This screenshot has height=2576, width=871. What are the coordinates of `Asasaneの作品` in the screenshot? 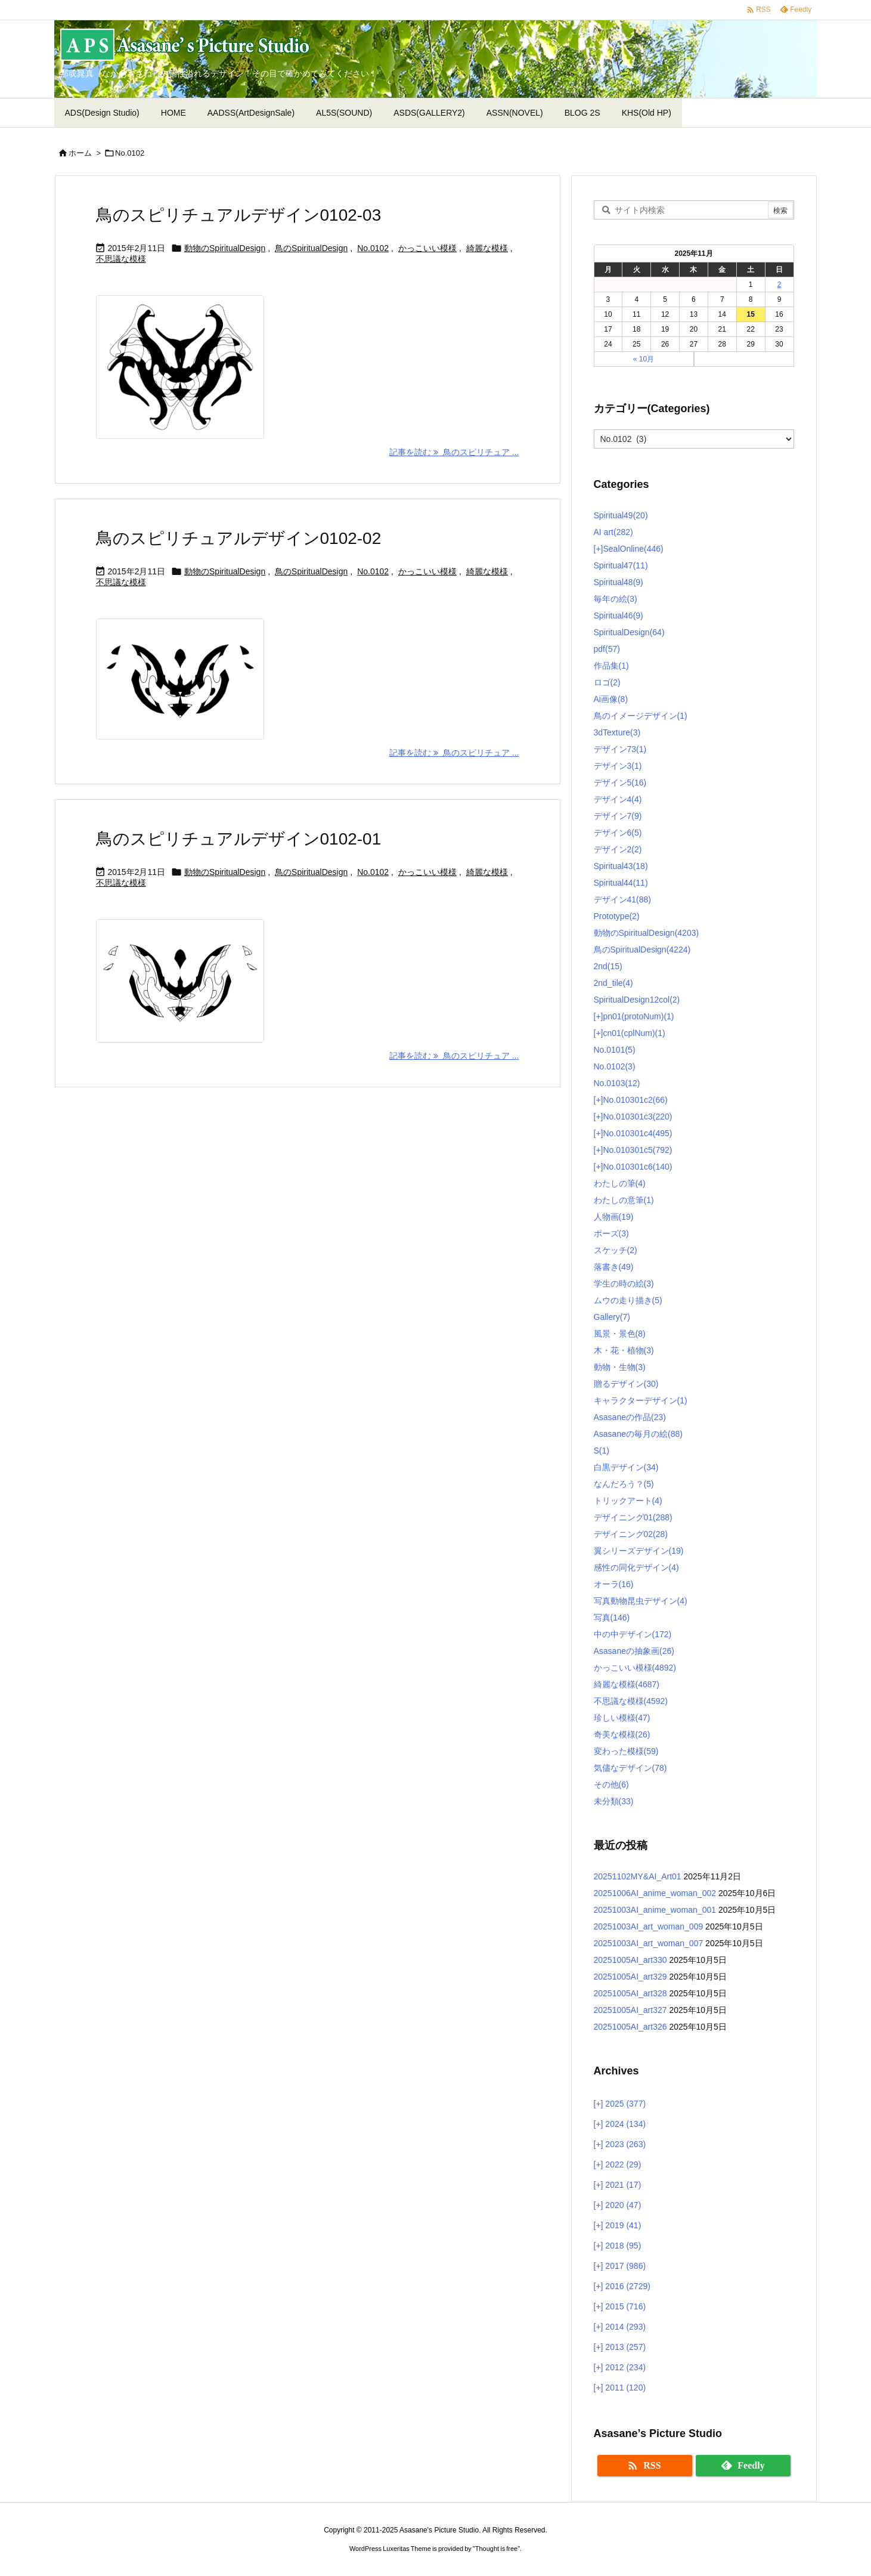 It's located at (630, 1417).